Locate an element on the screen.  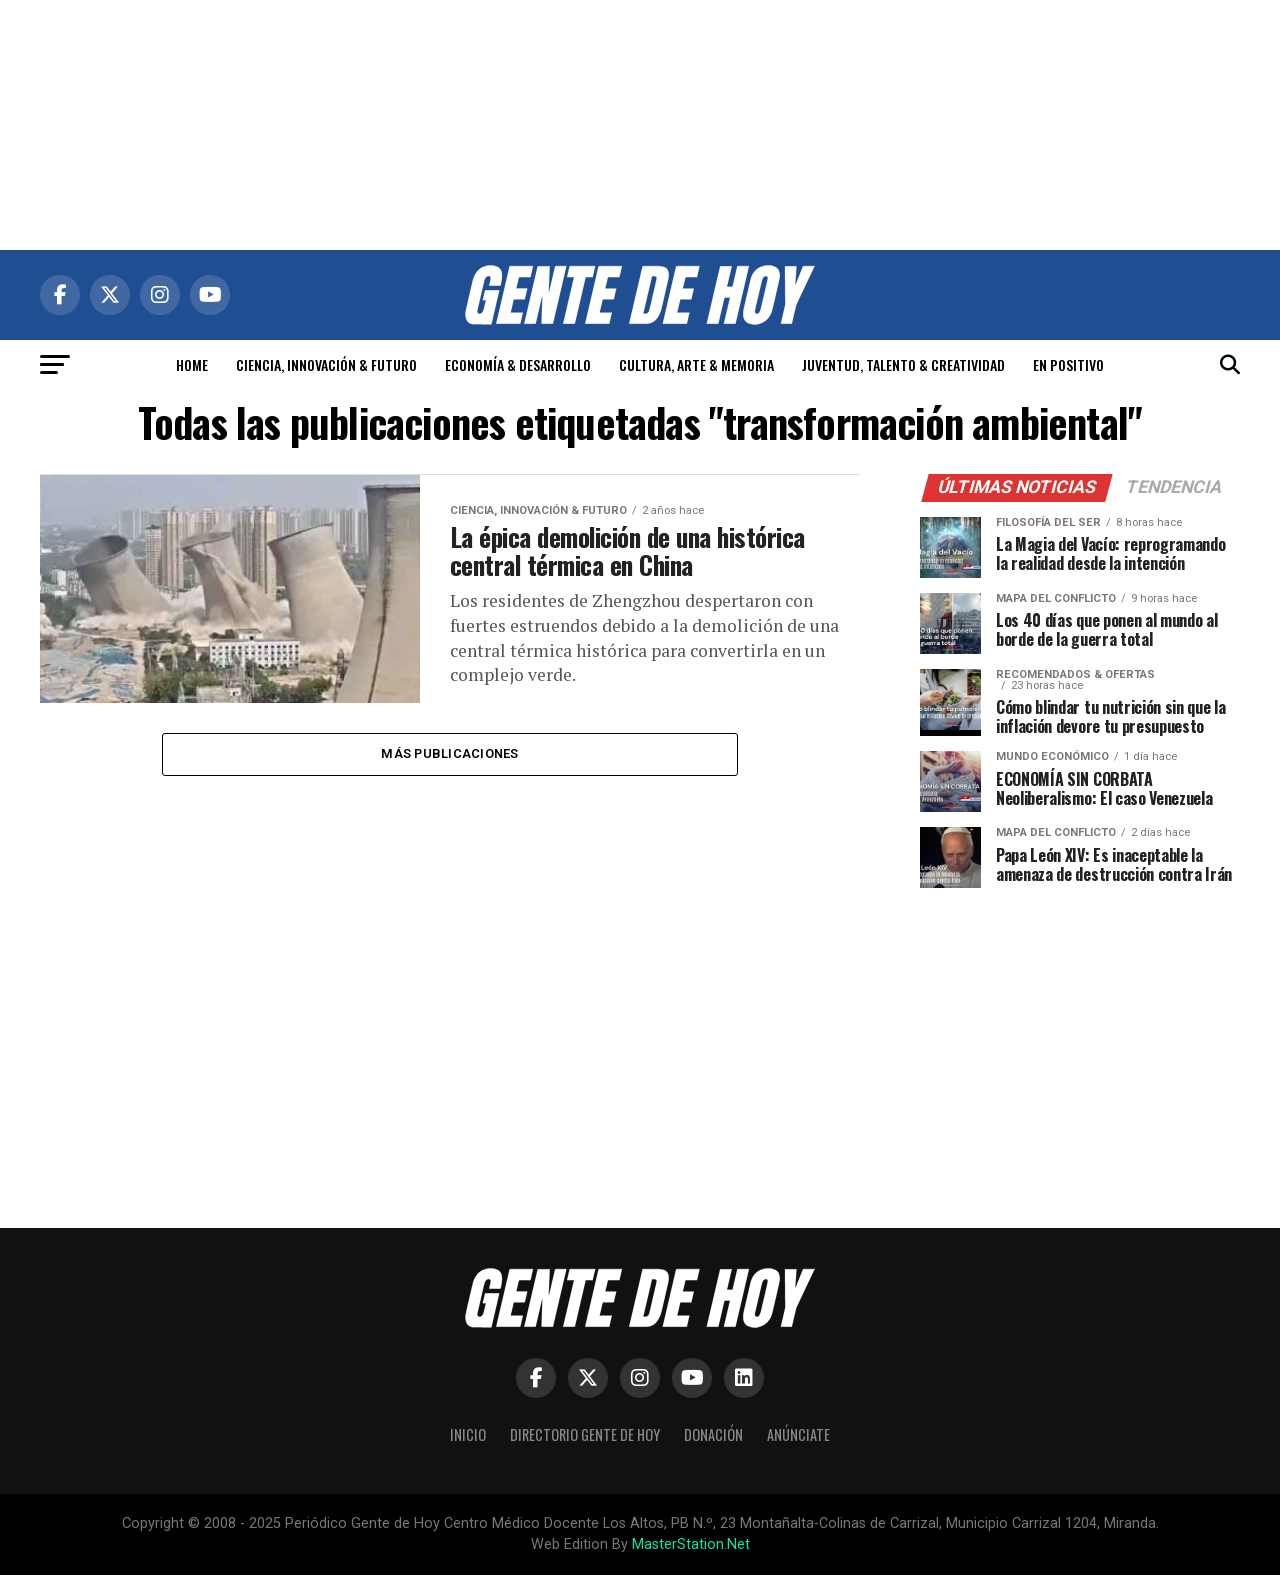
EN POSITIVO is located at coordinates (1068, 364).